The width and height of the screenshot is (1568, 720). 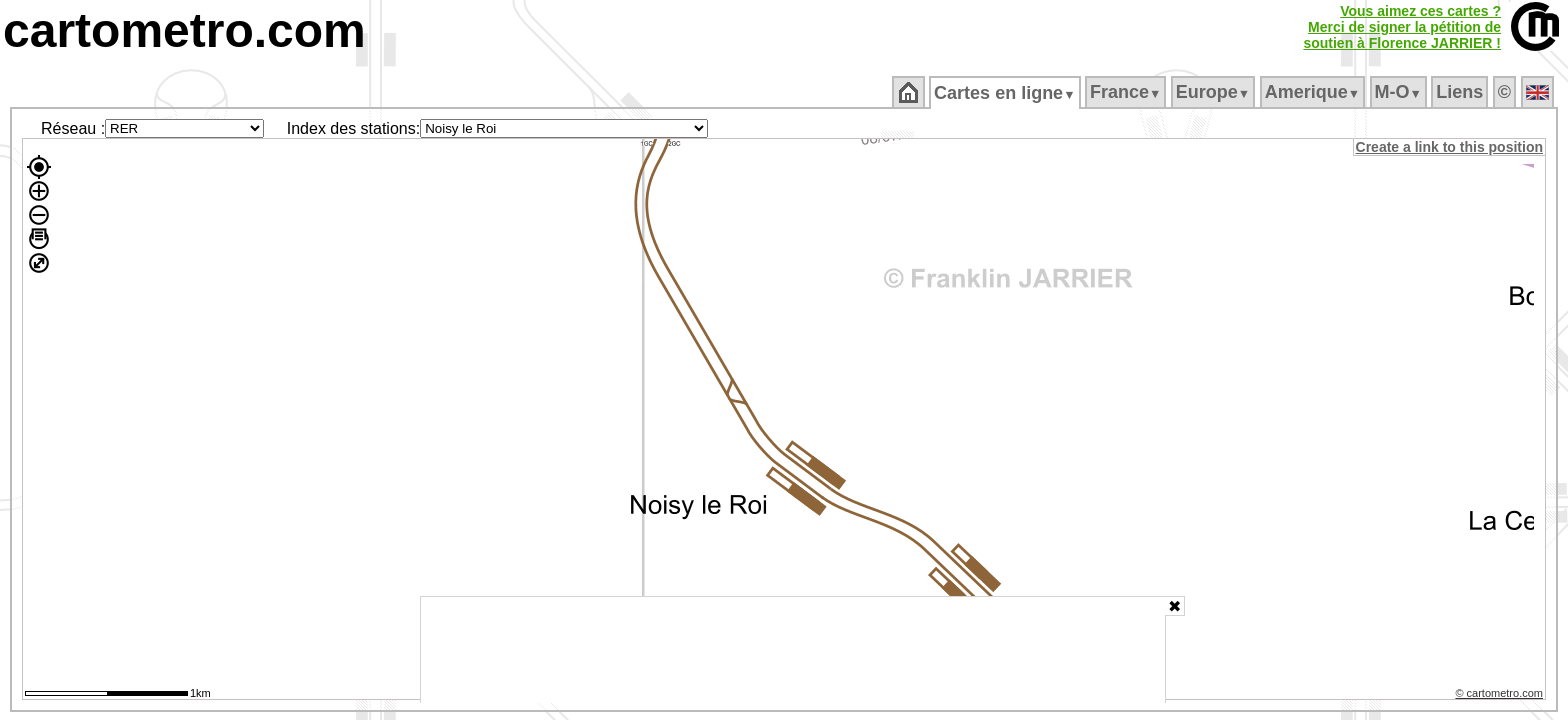 I want to click on Create a link to this position, so click(x=1450, y=147).